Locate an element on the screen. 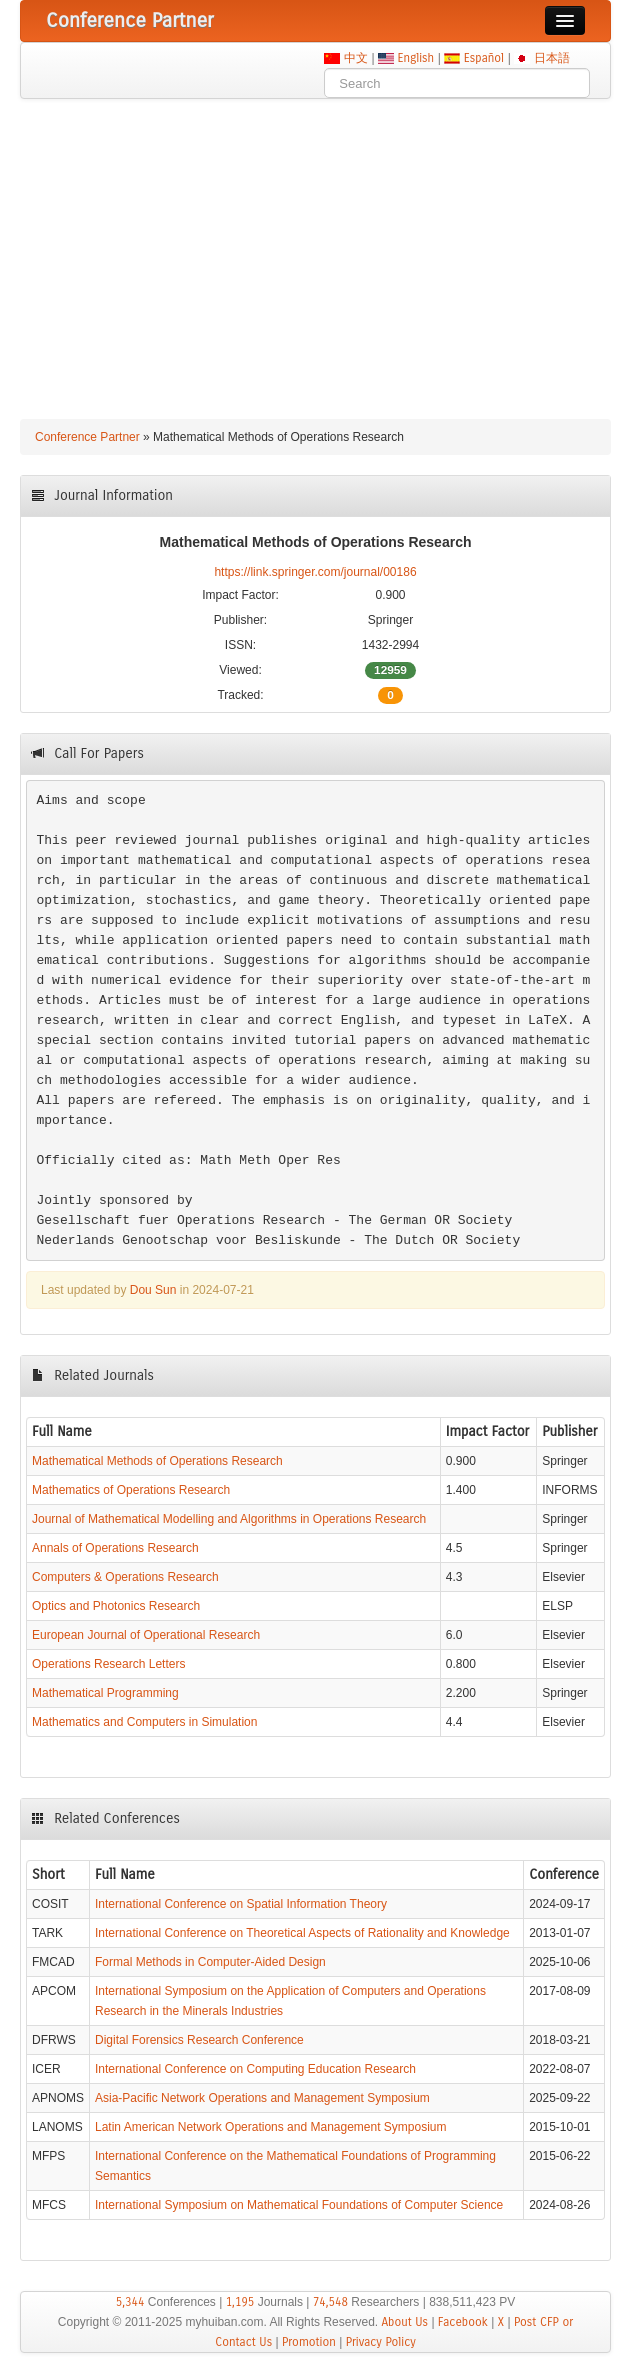 This screenshot has height=2363, width=631. 日本語 is located at coordinates (551, 58).